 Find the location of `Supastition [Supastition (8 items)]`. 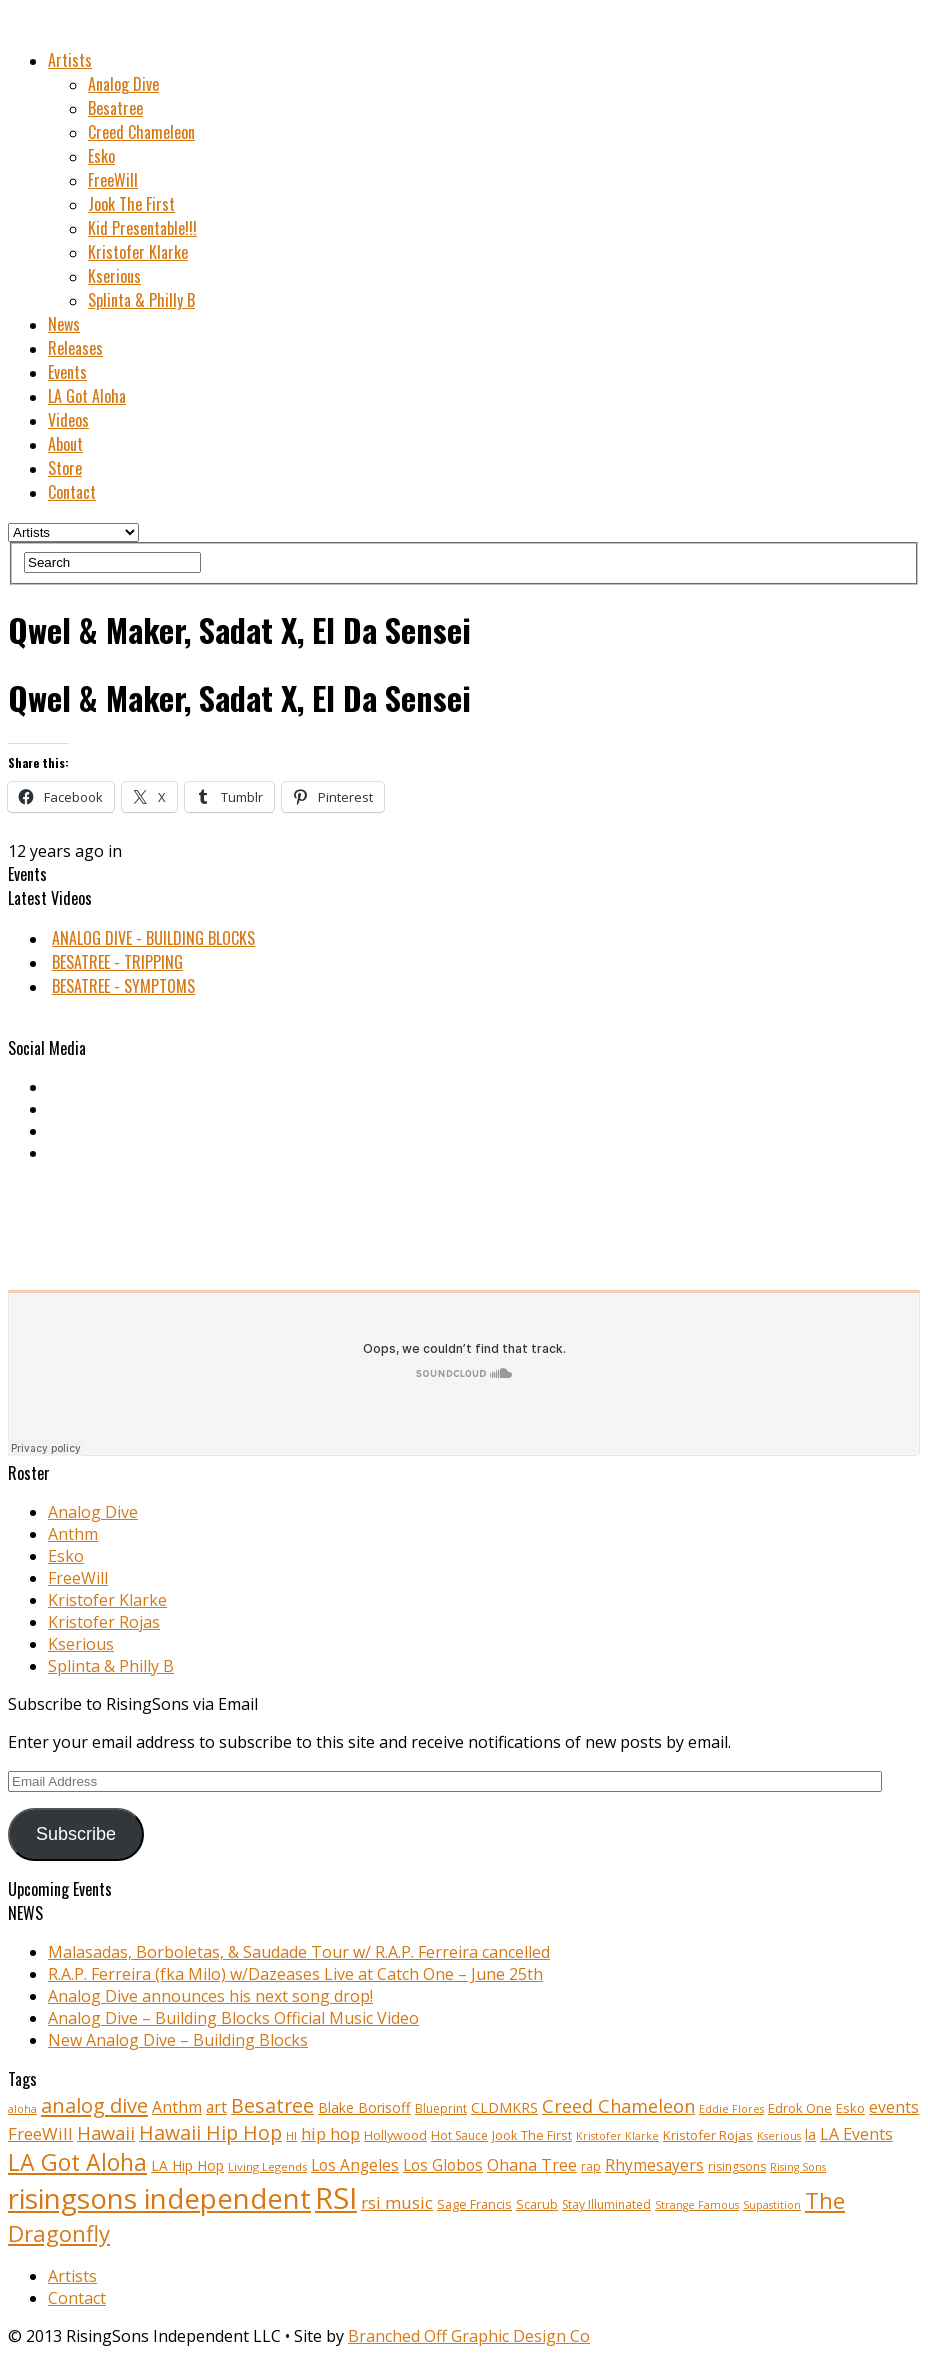

Supastition [Supastition (8 items)] is located at coordinates (772, 2205).